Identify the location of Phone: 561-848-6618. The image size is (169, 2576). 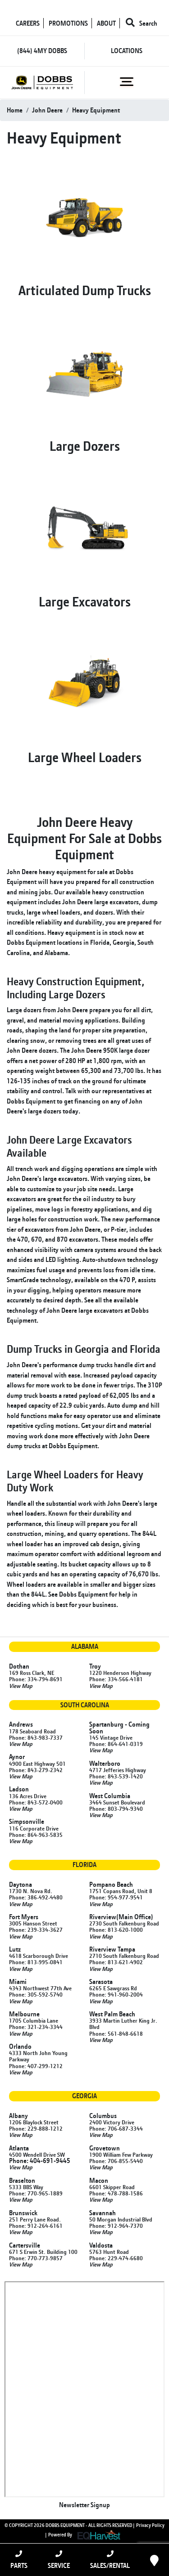
(116, 2033).